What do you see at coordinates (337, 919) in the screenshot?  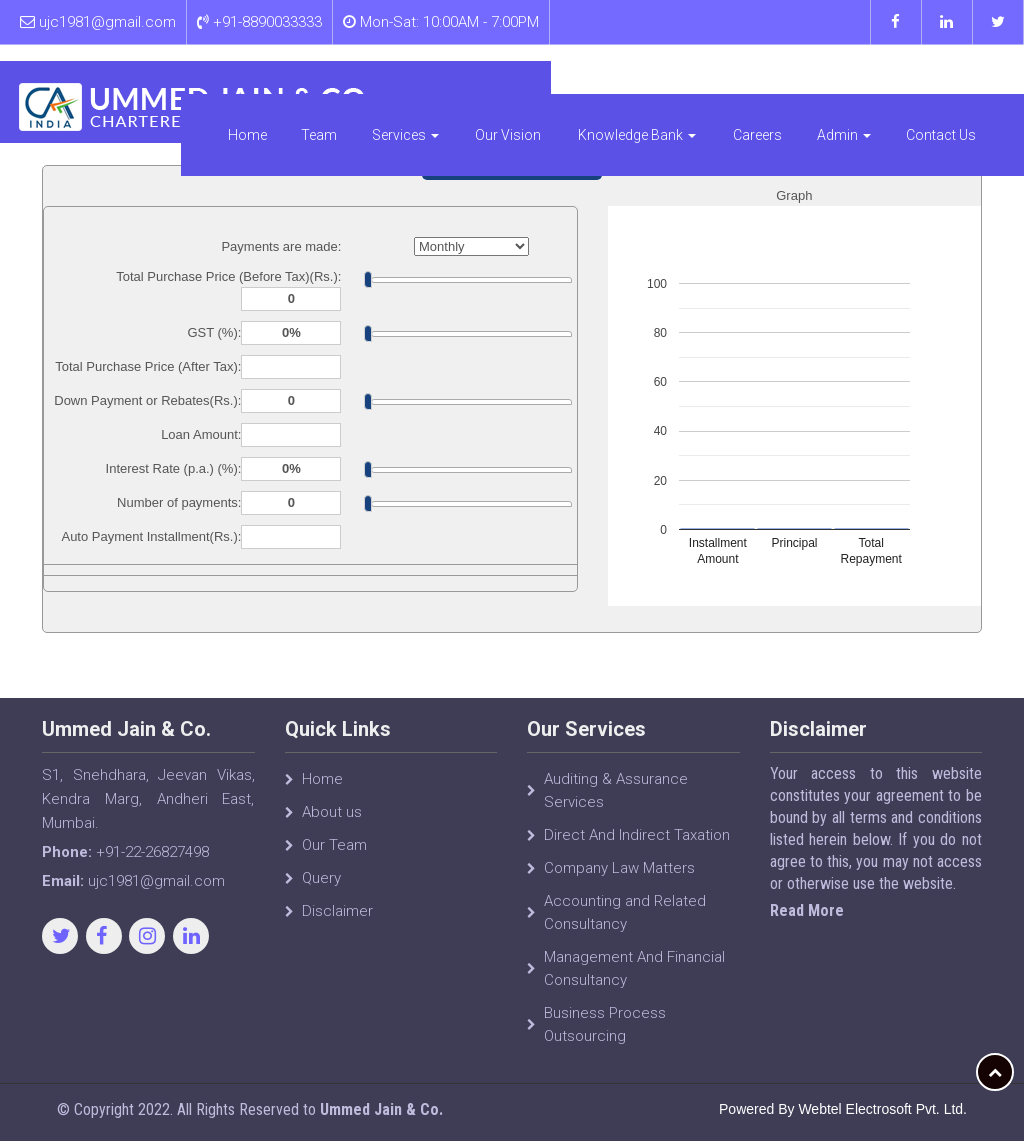 I see `Disclaimer` at bounding box center [337, 919].